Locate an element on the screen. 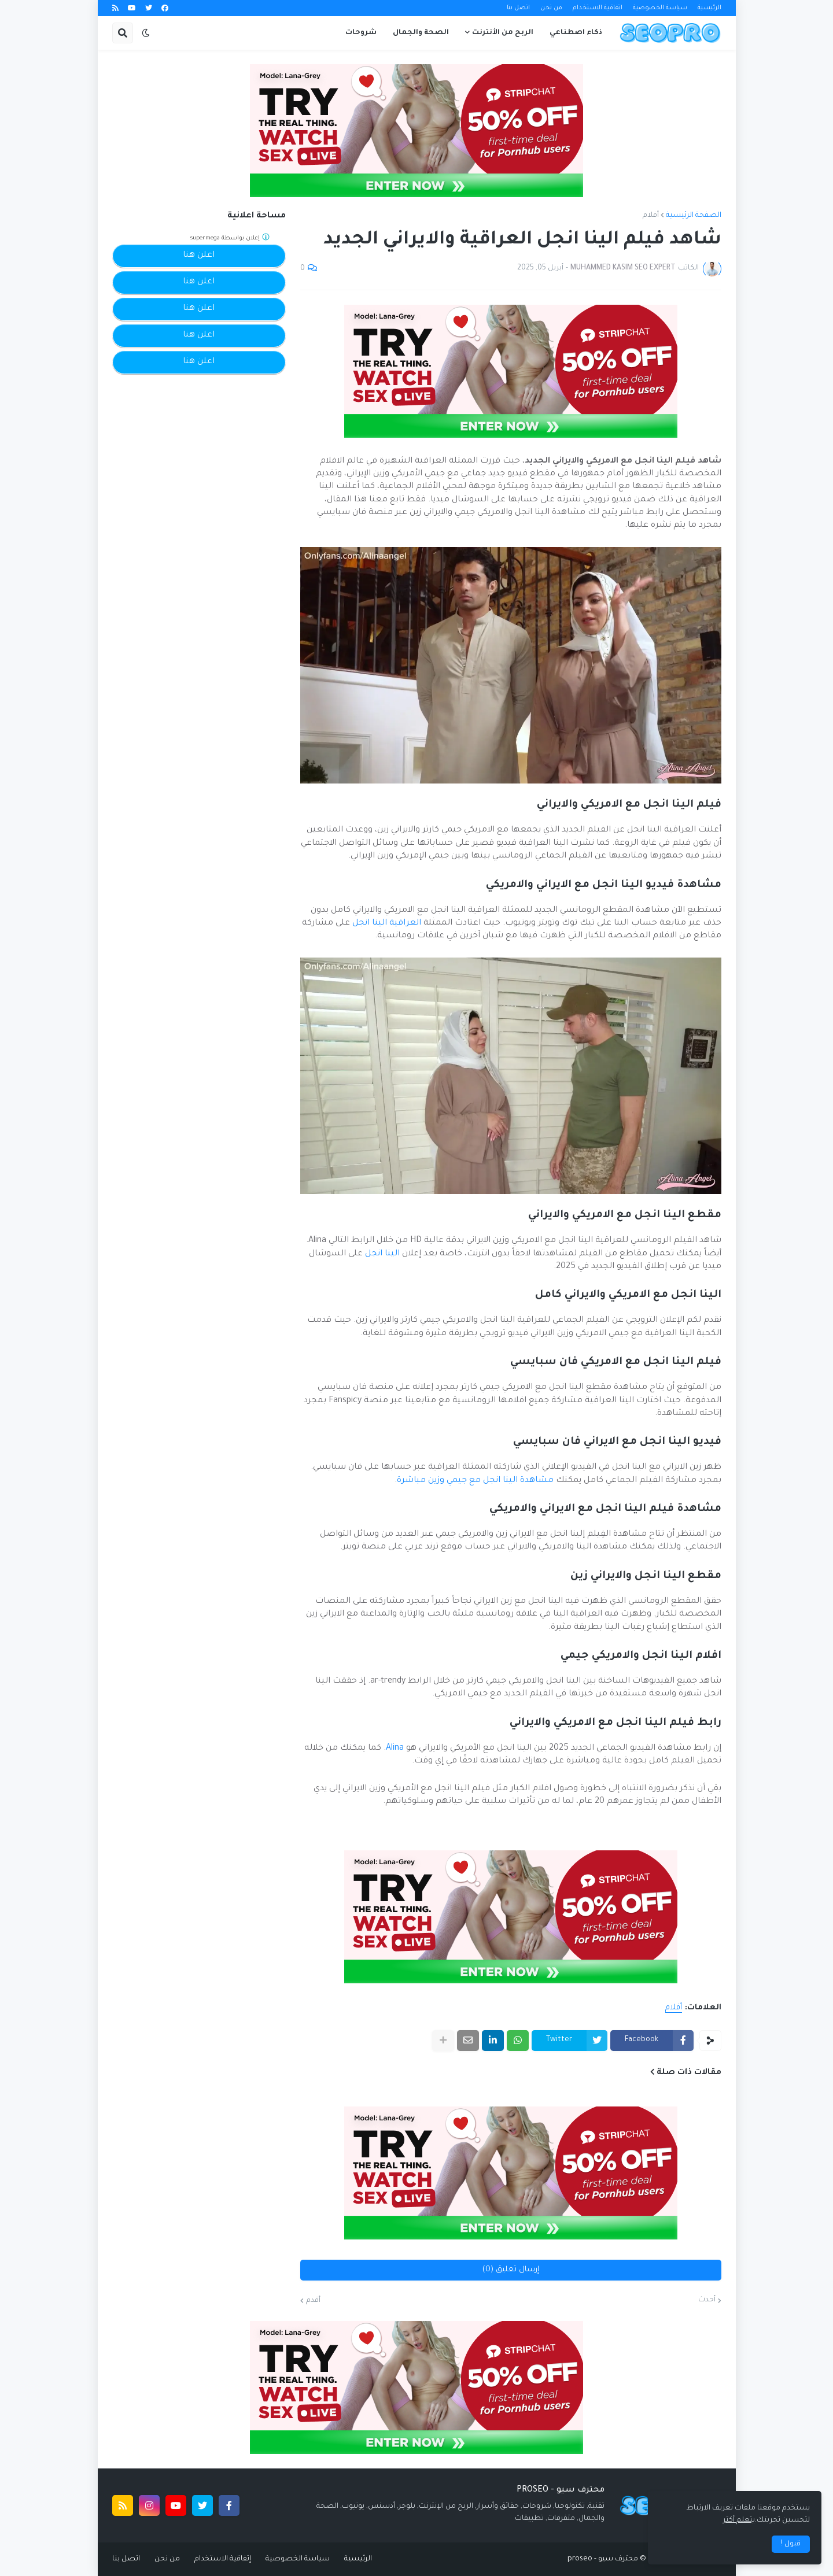  محترف سيو - proseo is located at coordinates (602, 2559).